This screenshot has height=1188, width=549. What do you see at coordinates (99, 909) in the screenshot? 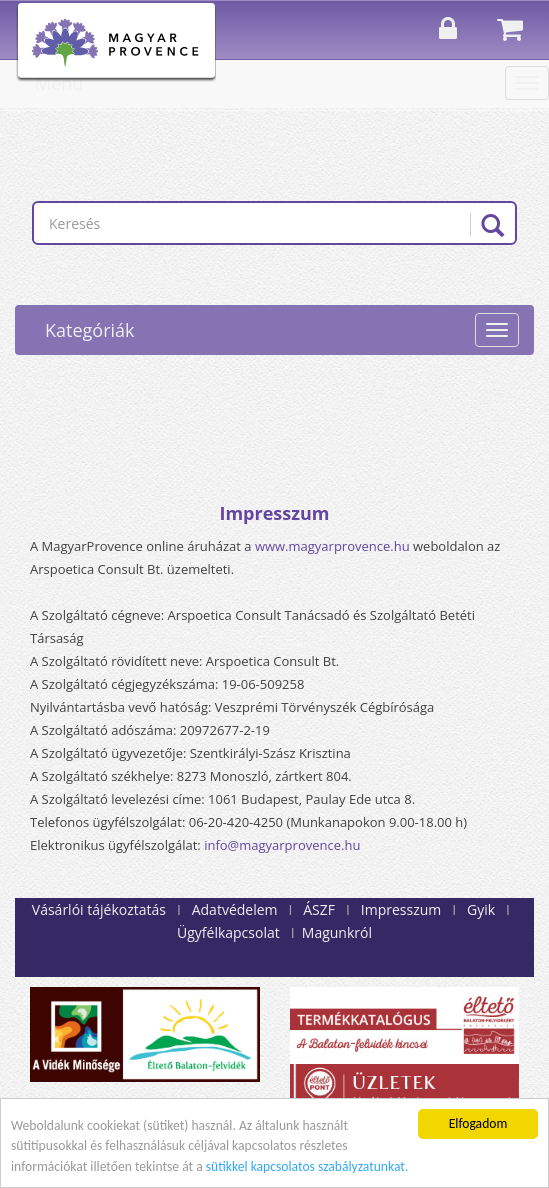
I see `Vásárlói tájékoztatás` at bounding box center [99, 909].